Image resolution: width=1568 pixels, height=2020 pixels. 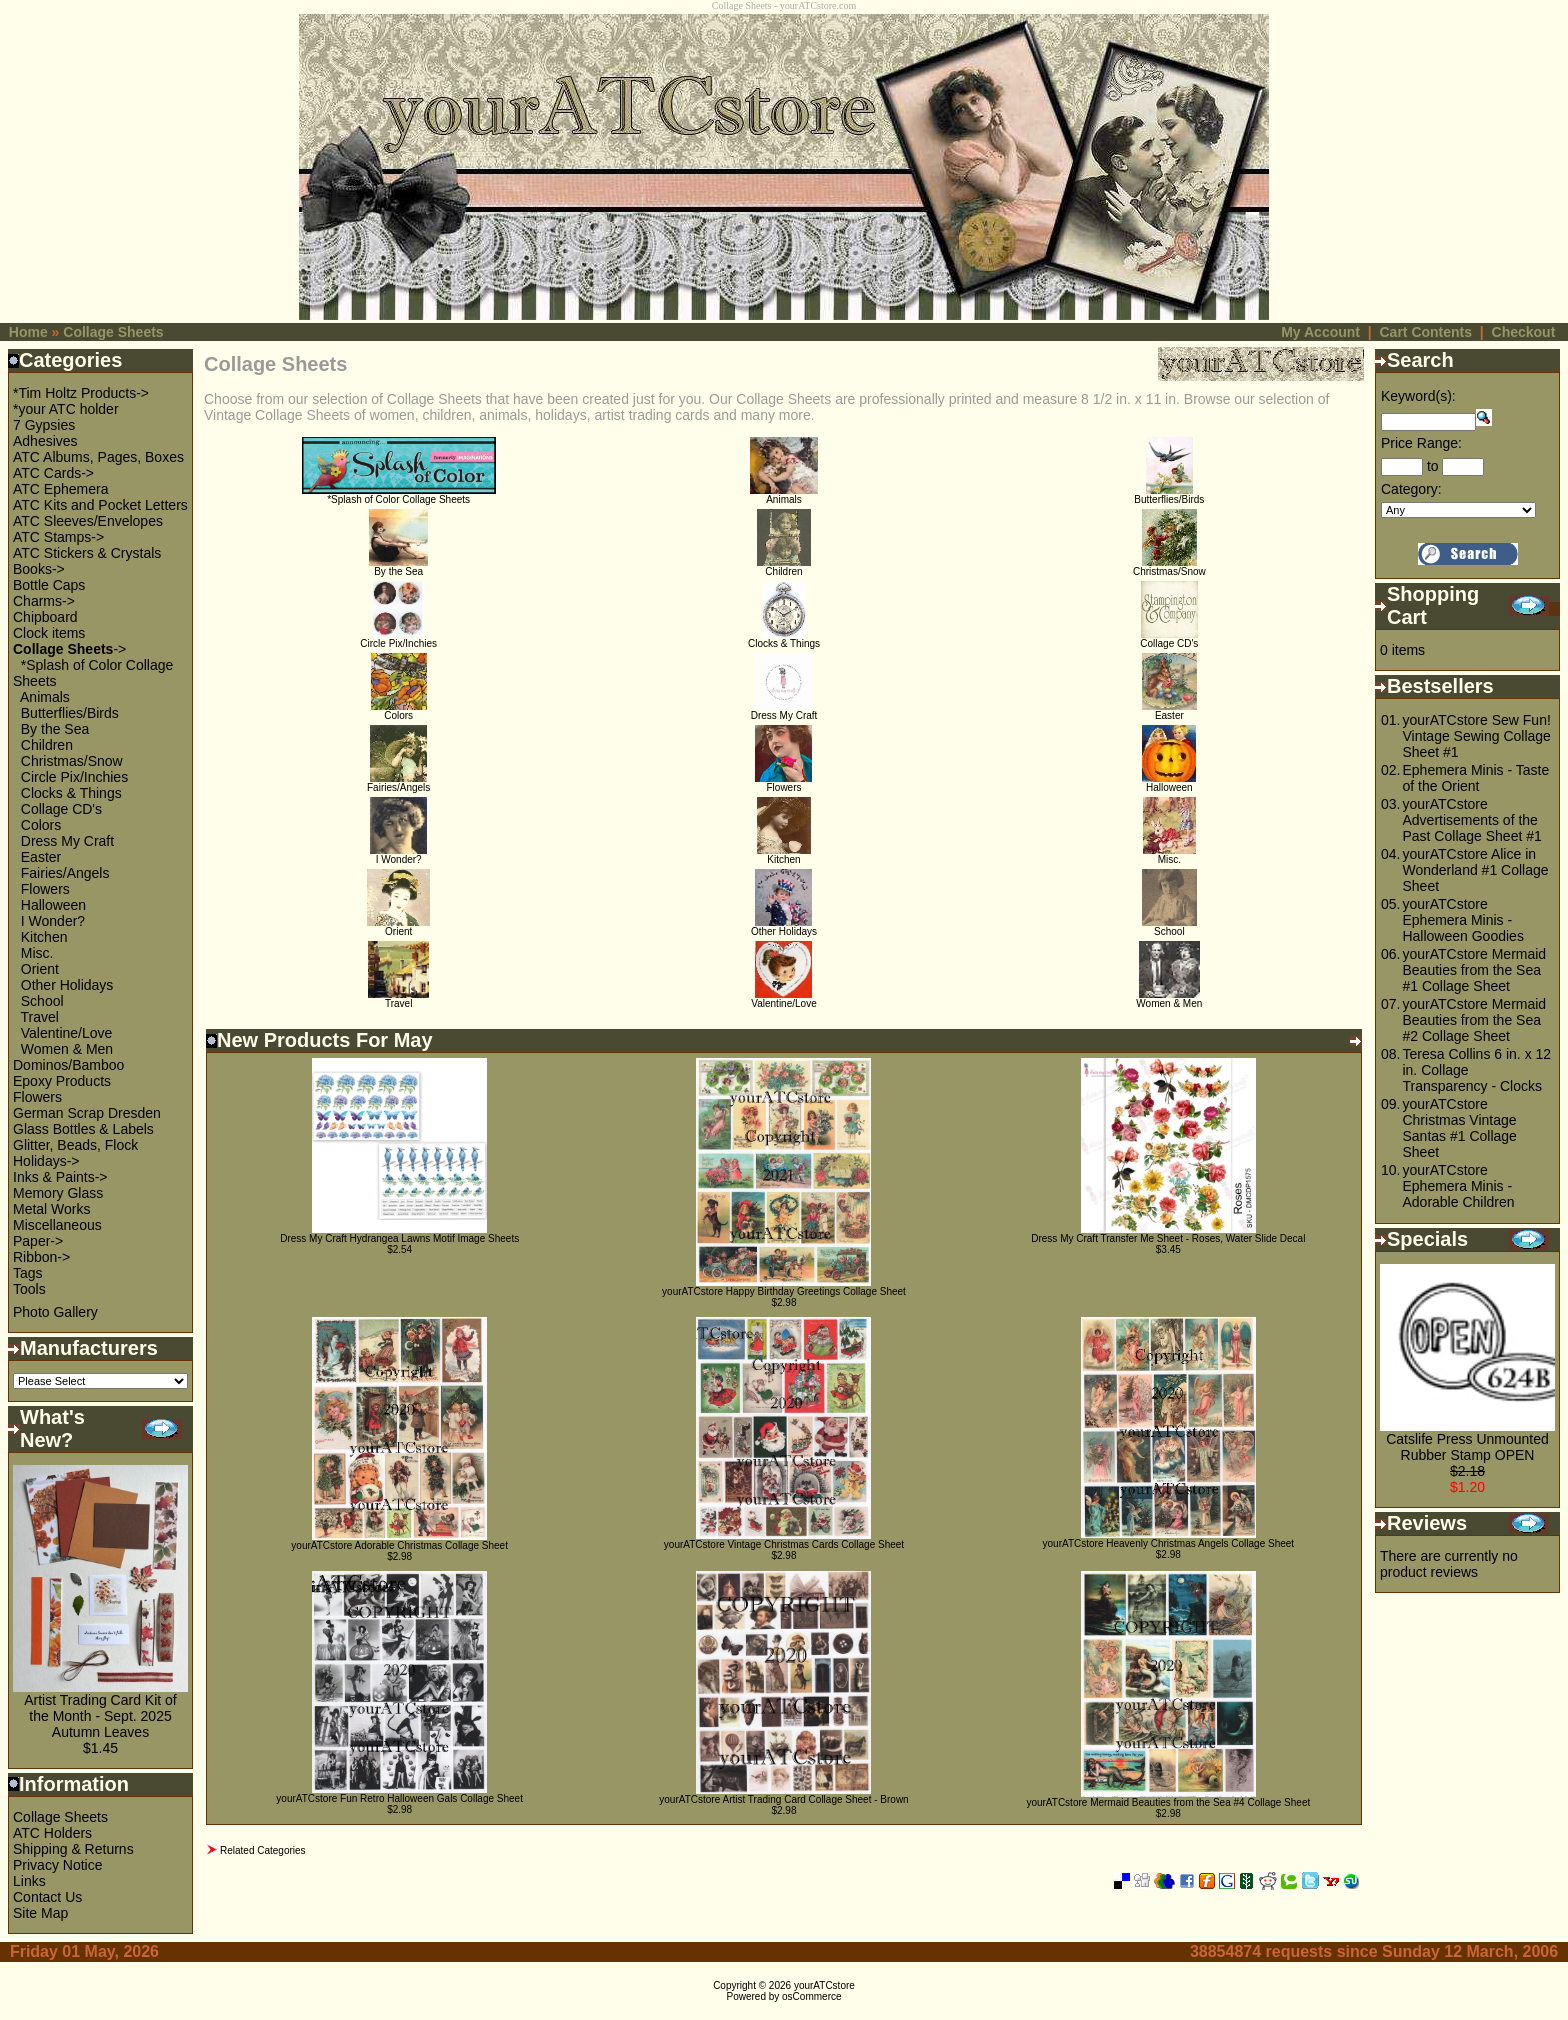 What do you see at coordinates (42, 1001) in the screenshot?
I see `School` at bounding box center [42, 1001].